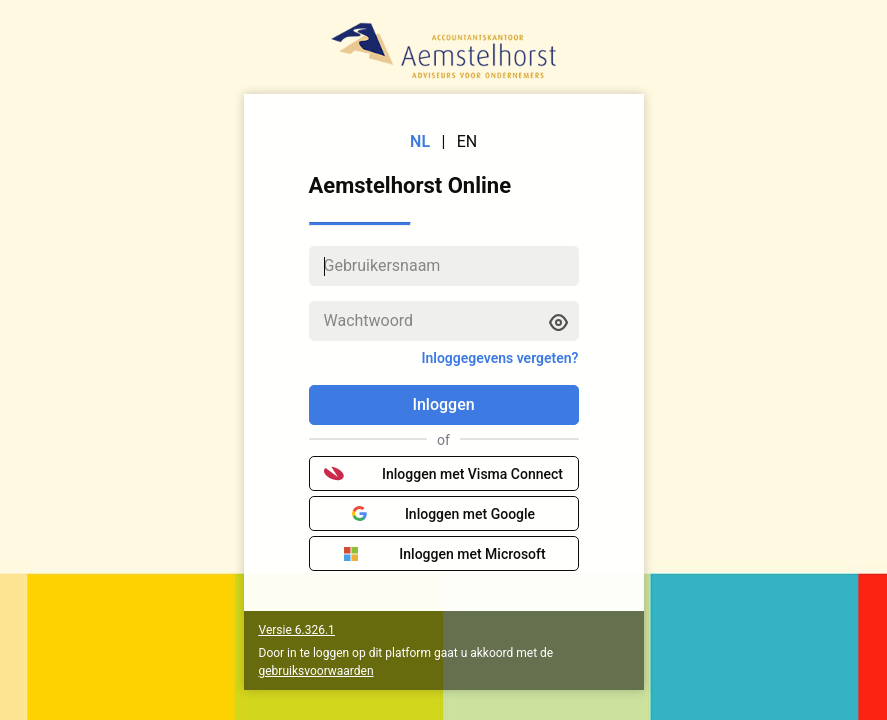 The image size is (887, 720). Describe the element at coordinates (443, 514) in the screenshot. I see `Inloggen met Google` at that location.